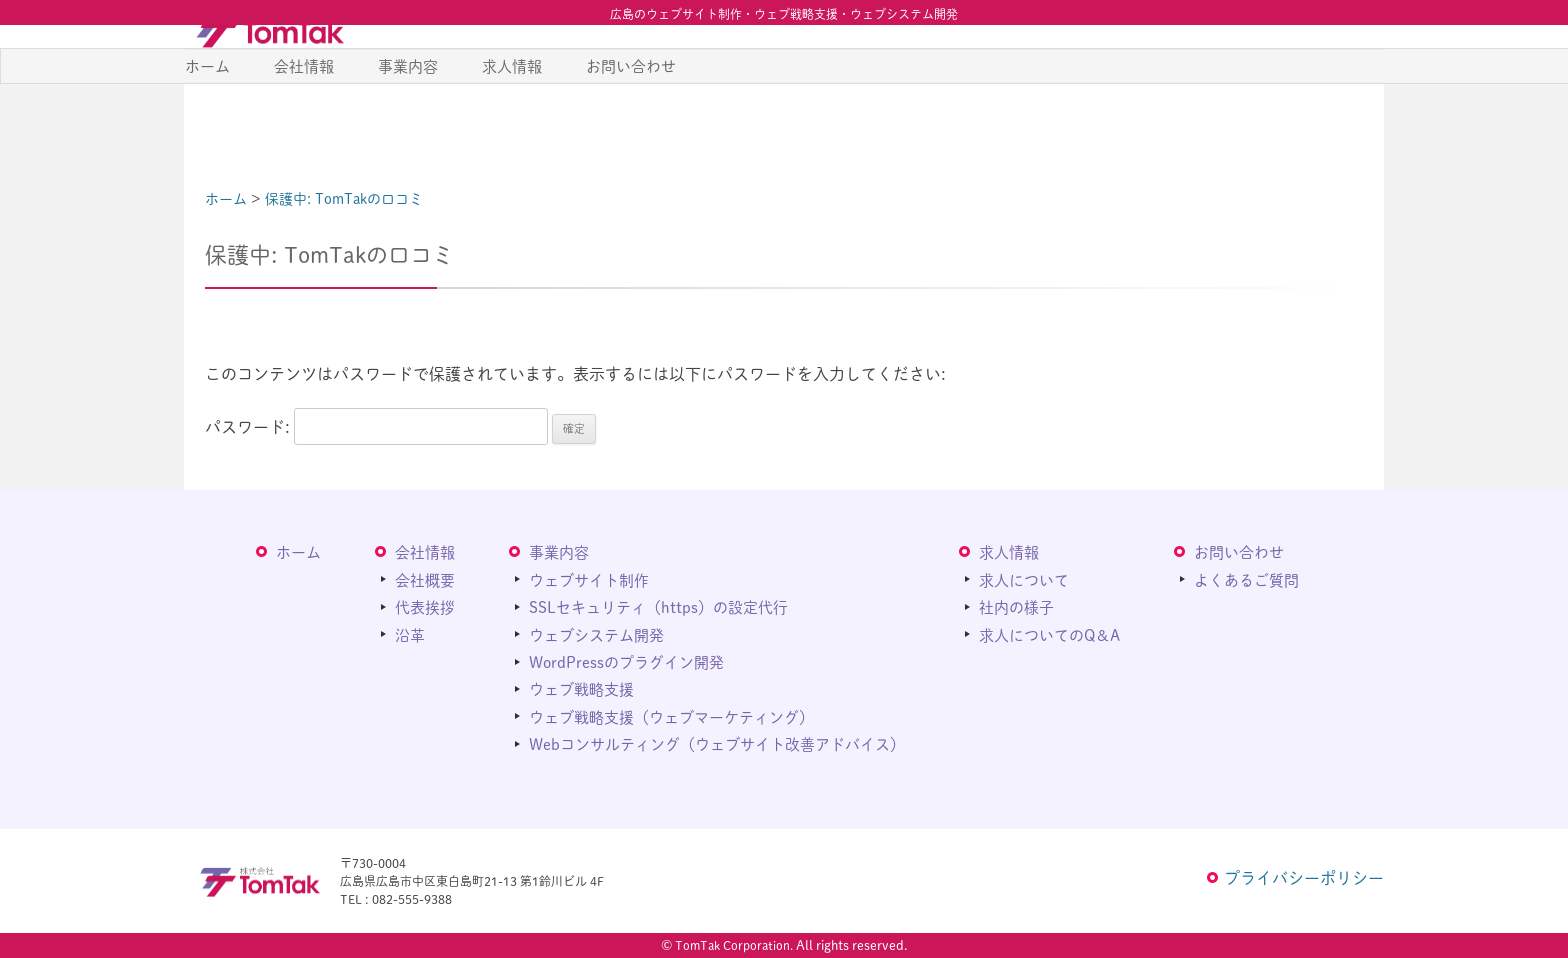 The image size is (1568, 958). Describe the element at coordinates (1016, 606) in the screenshot. I see `社内の様子` at that location.